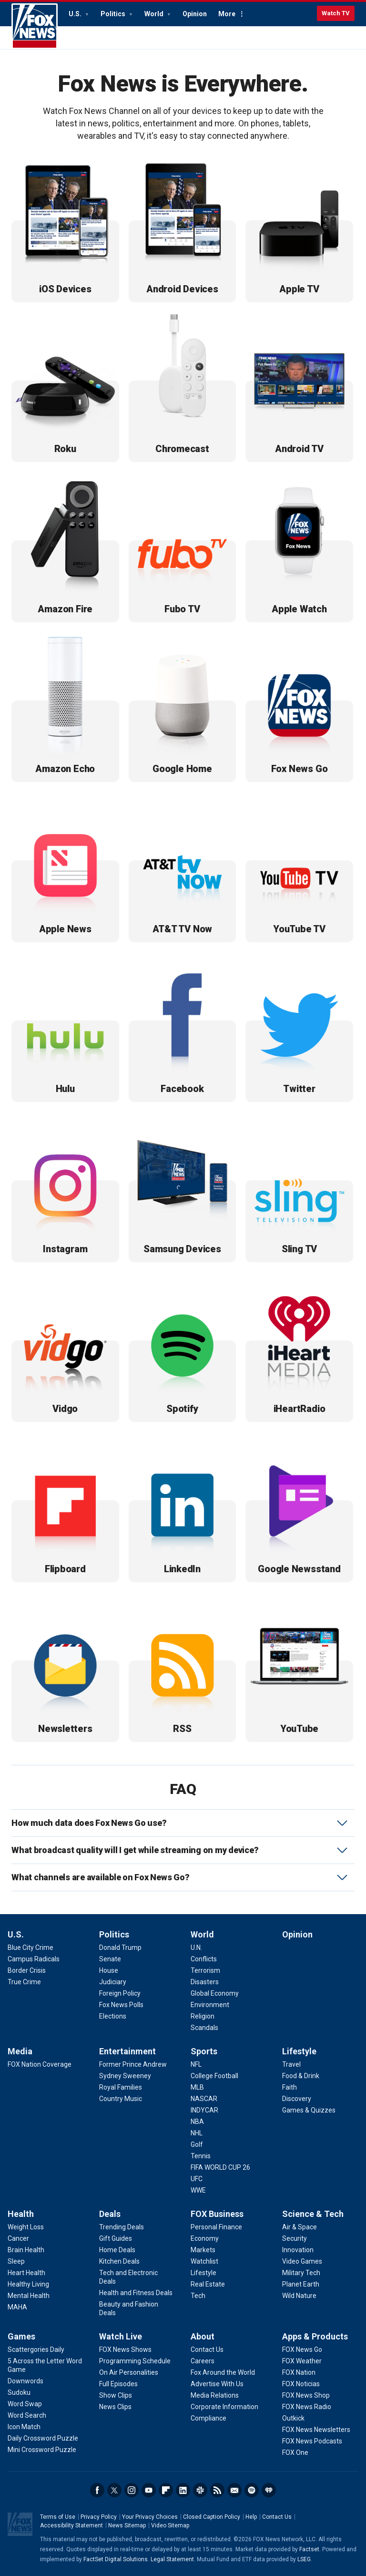 The height and width of the screenshot is (2576, 366). What do you see at coordinates (120, 1993) in the screenshot?
I see `[Politics - Foreign Policy]` at bounding box center [120, 1993].